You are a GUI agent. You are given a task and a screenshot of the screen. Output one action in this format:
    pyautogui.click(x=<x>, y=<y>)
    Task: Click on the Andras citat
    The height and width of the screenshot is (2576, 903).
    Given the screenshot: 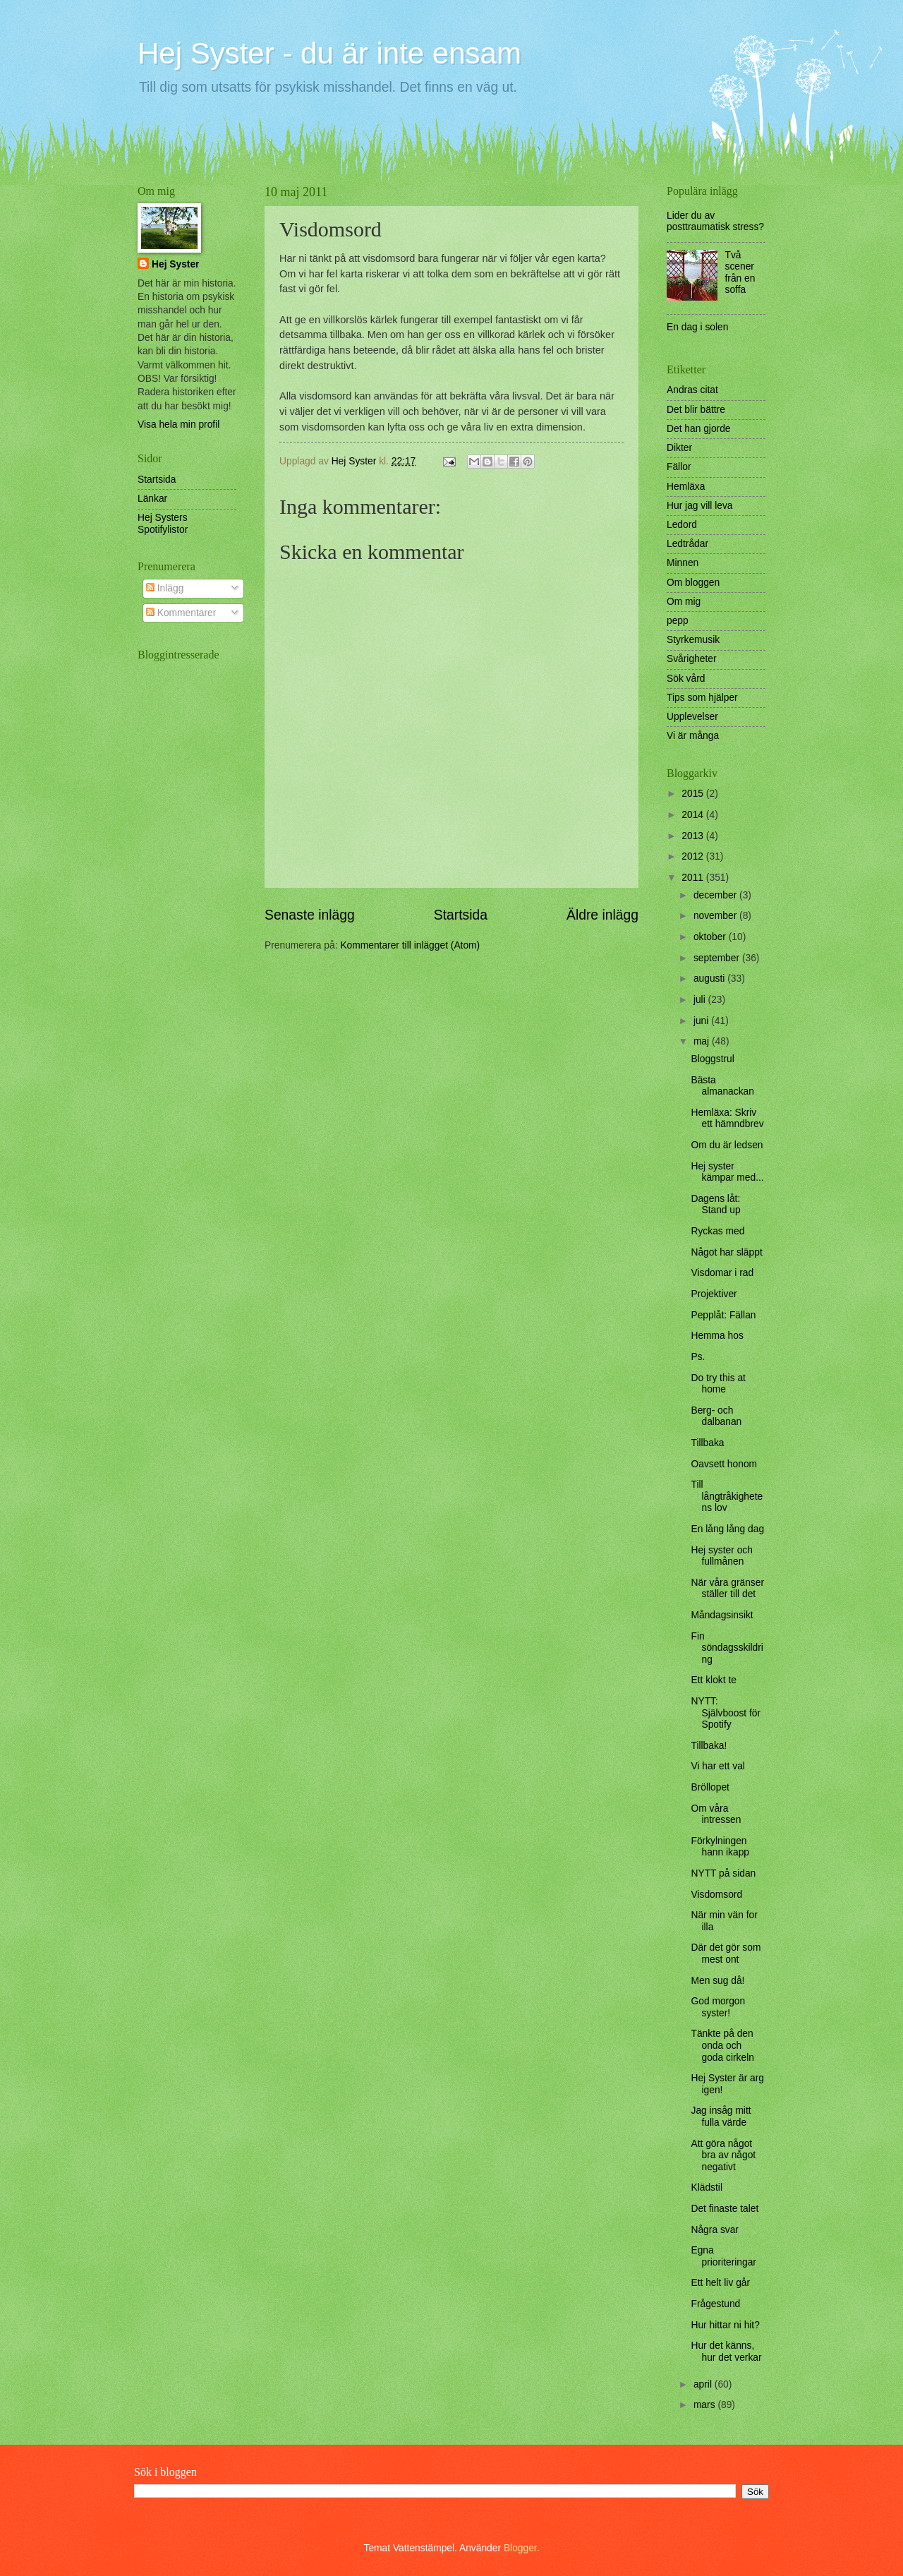 What is the action you would take?
    pyautogui.click(x=692, y=390)
    